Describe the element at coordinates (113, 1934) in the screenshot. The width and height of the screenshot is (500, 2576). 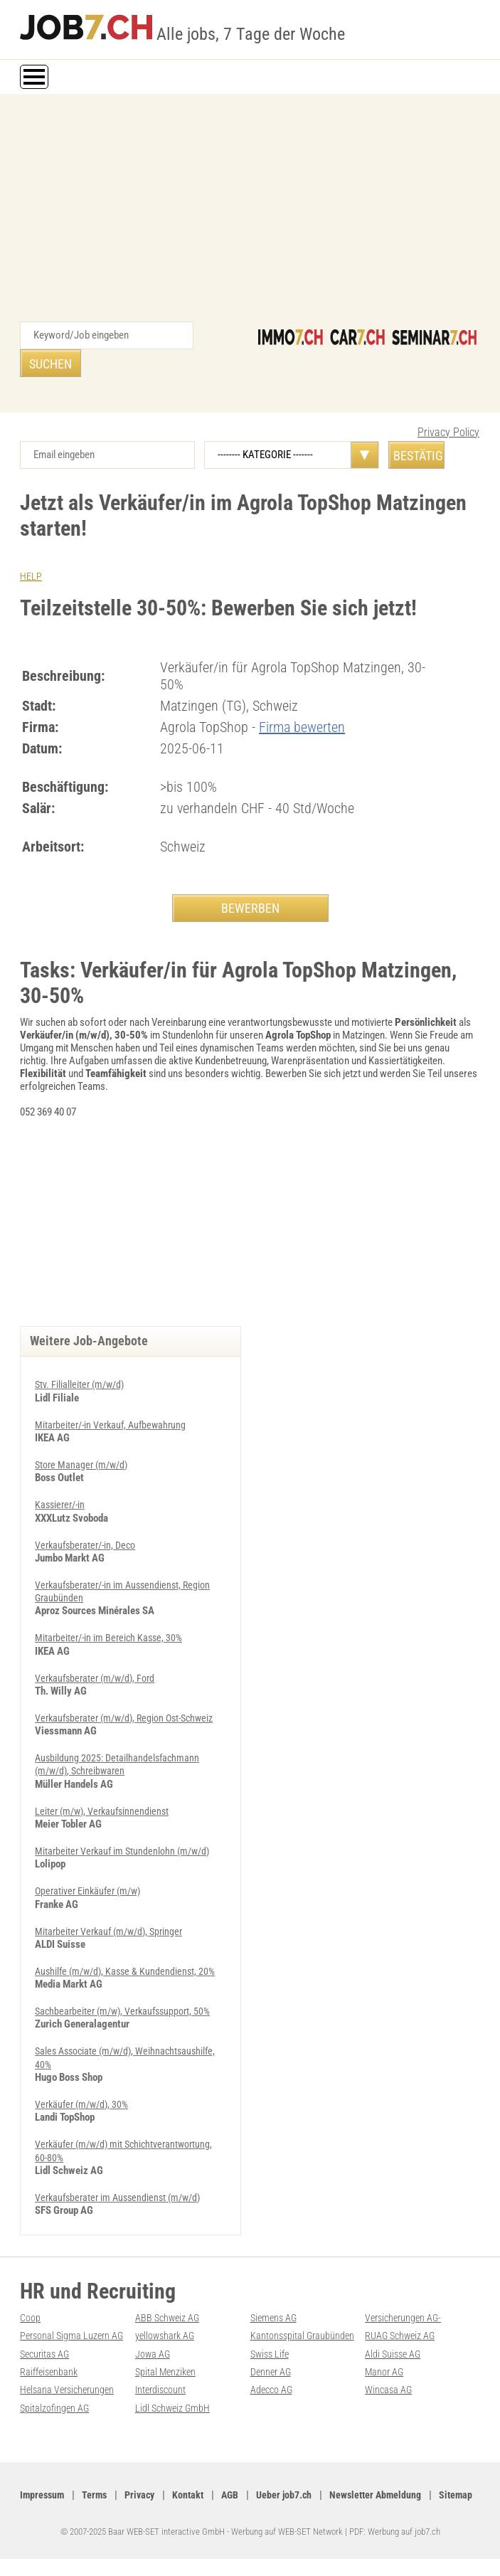
I see `Mitarbeiter Verkauf (m/w/d), Springer` at that location.